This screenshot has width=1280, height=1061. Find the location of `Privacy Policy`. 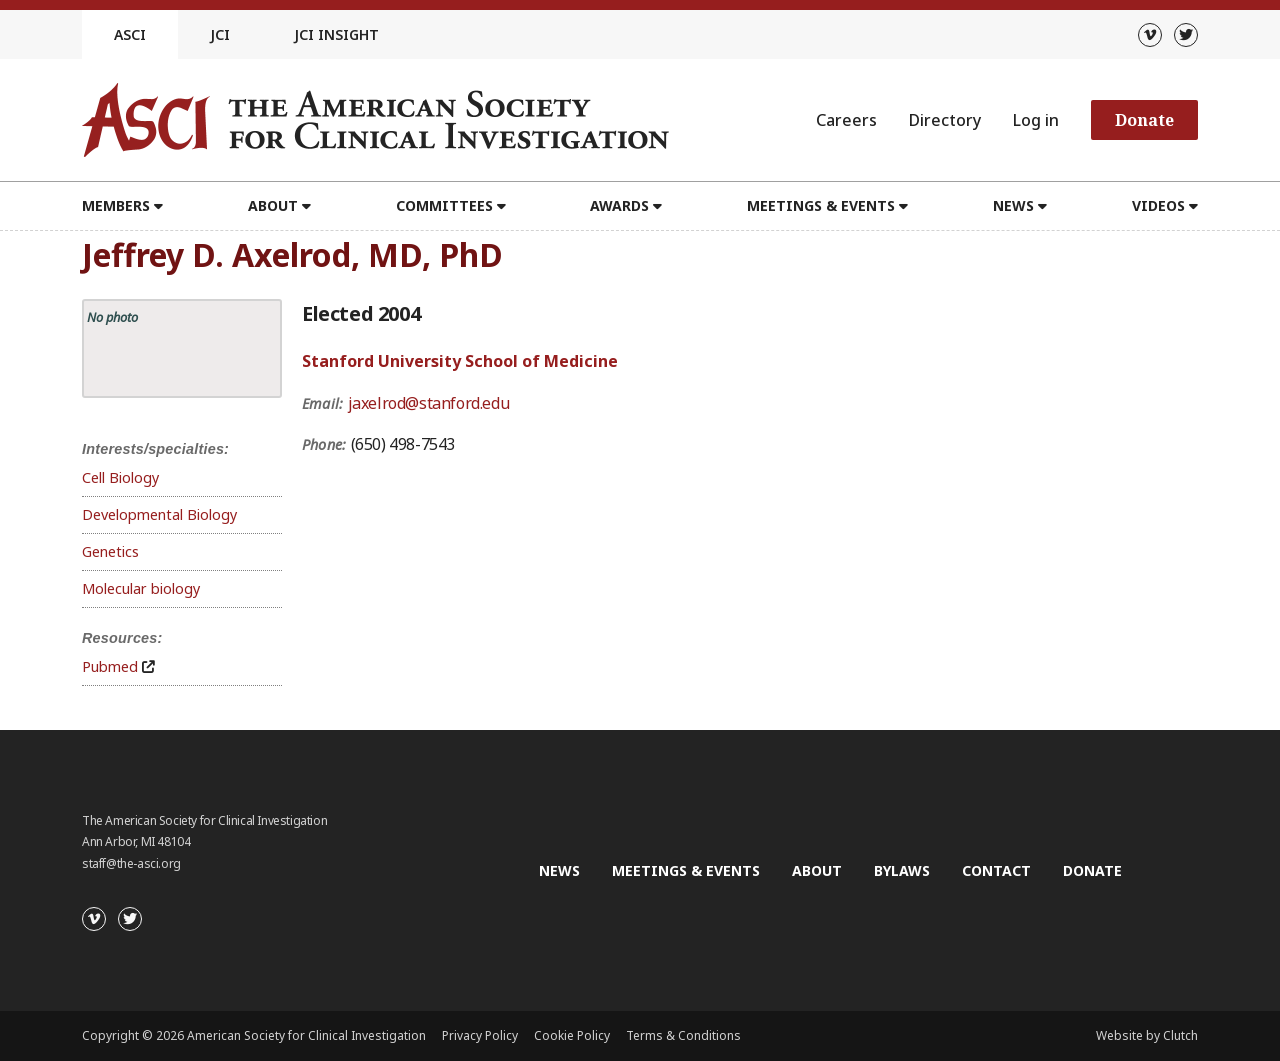

Privacy Policy is located at coordinates (480, 1035).